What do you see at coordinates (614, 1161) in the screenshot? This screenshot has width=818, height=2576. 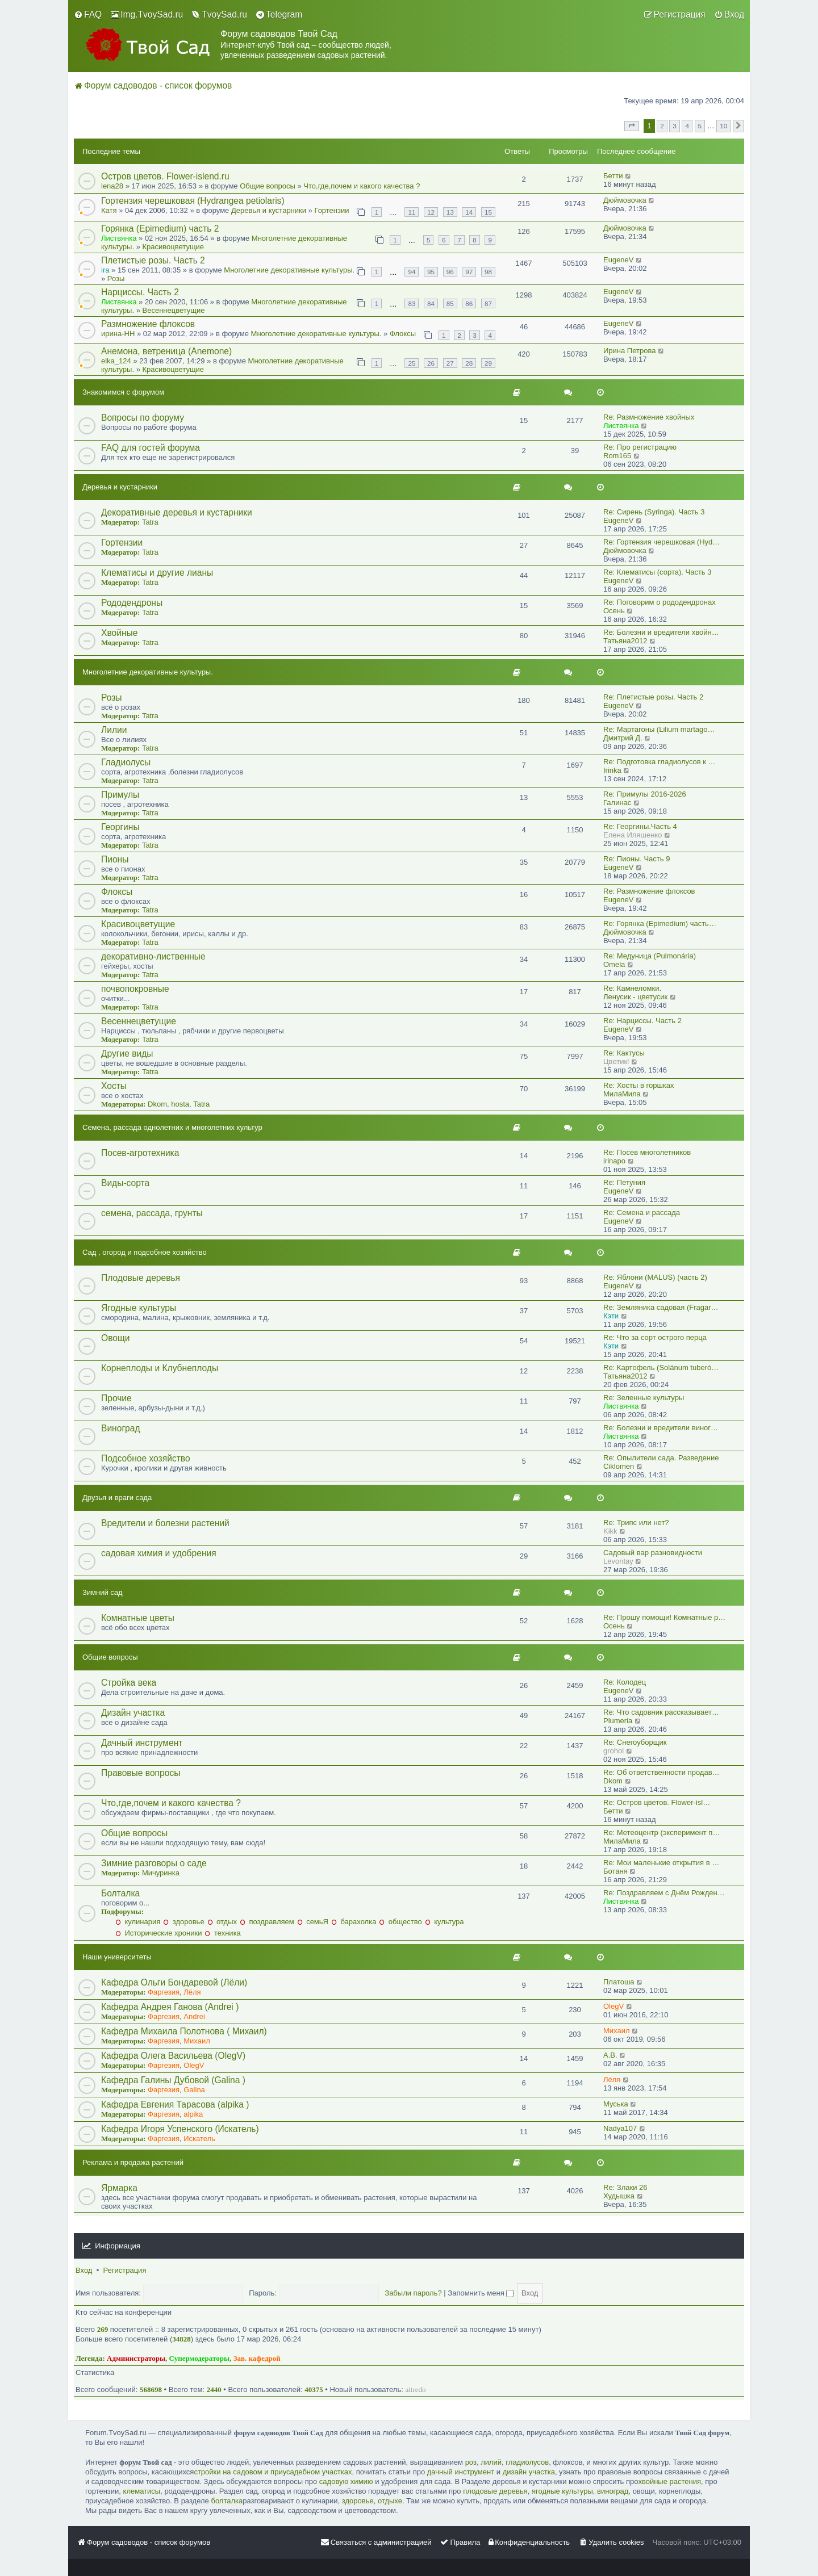 I see `irinapo` at bounding box center [614, 1161].